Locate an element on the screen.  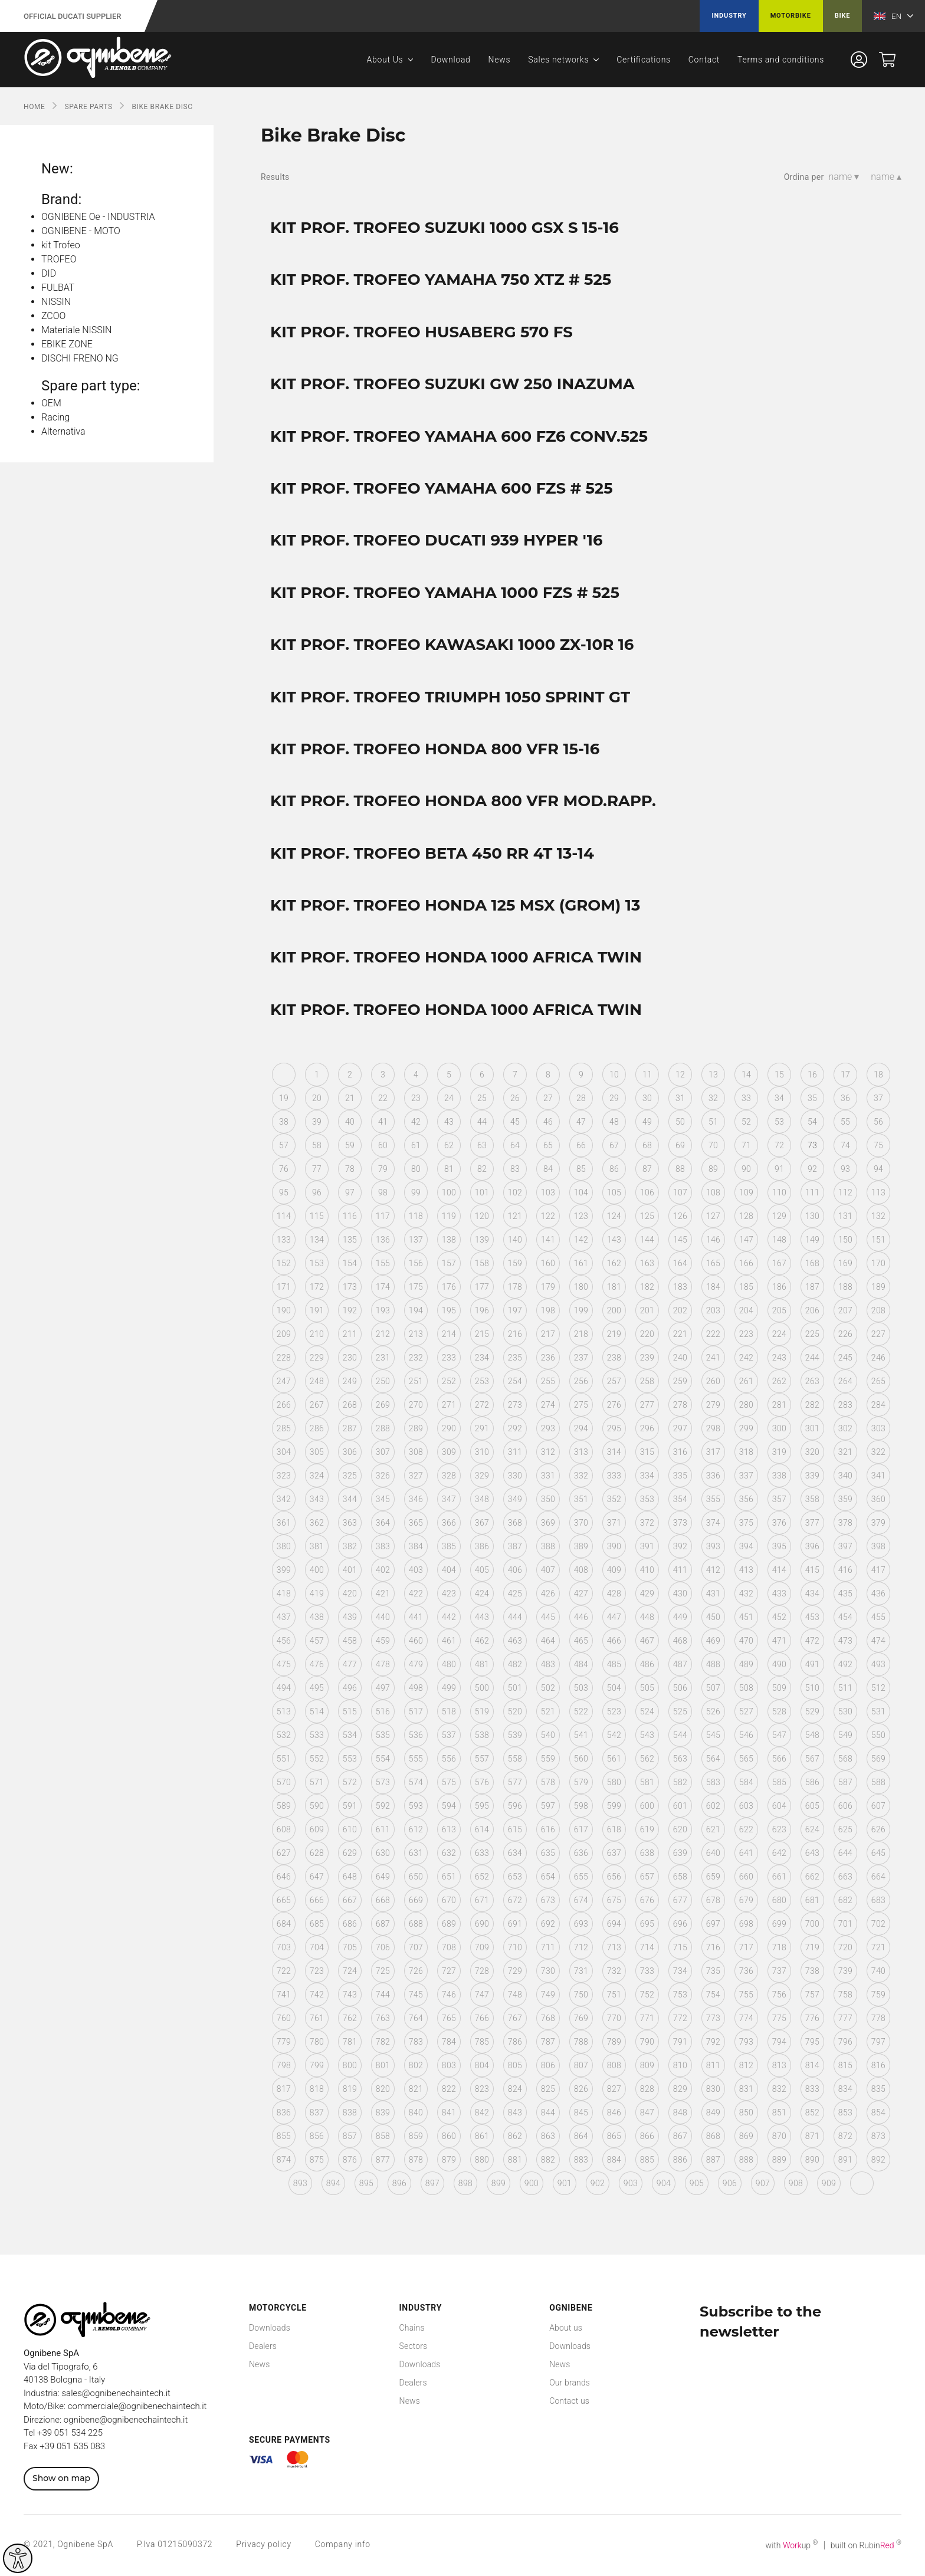
790 is located at coordinates (647, 2041).